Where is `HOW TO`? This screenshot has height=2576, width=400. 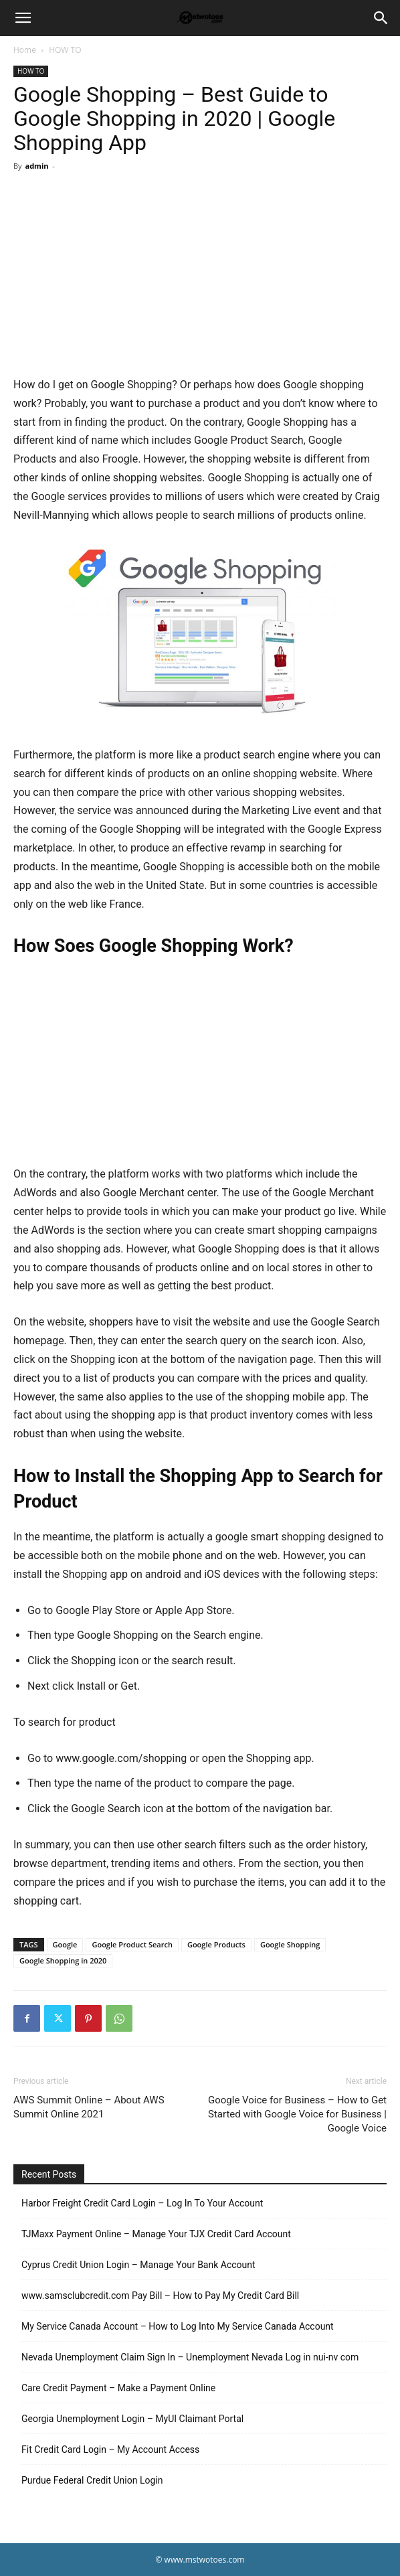 HOW TO is located at coordinates (65, 50).